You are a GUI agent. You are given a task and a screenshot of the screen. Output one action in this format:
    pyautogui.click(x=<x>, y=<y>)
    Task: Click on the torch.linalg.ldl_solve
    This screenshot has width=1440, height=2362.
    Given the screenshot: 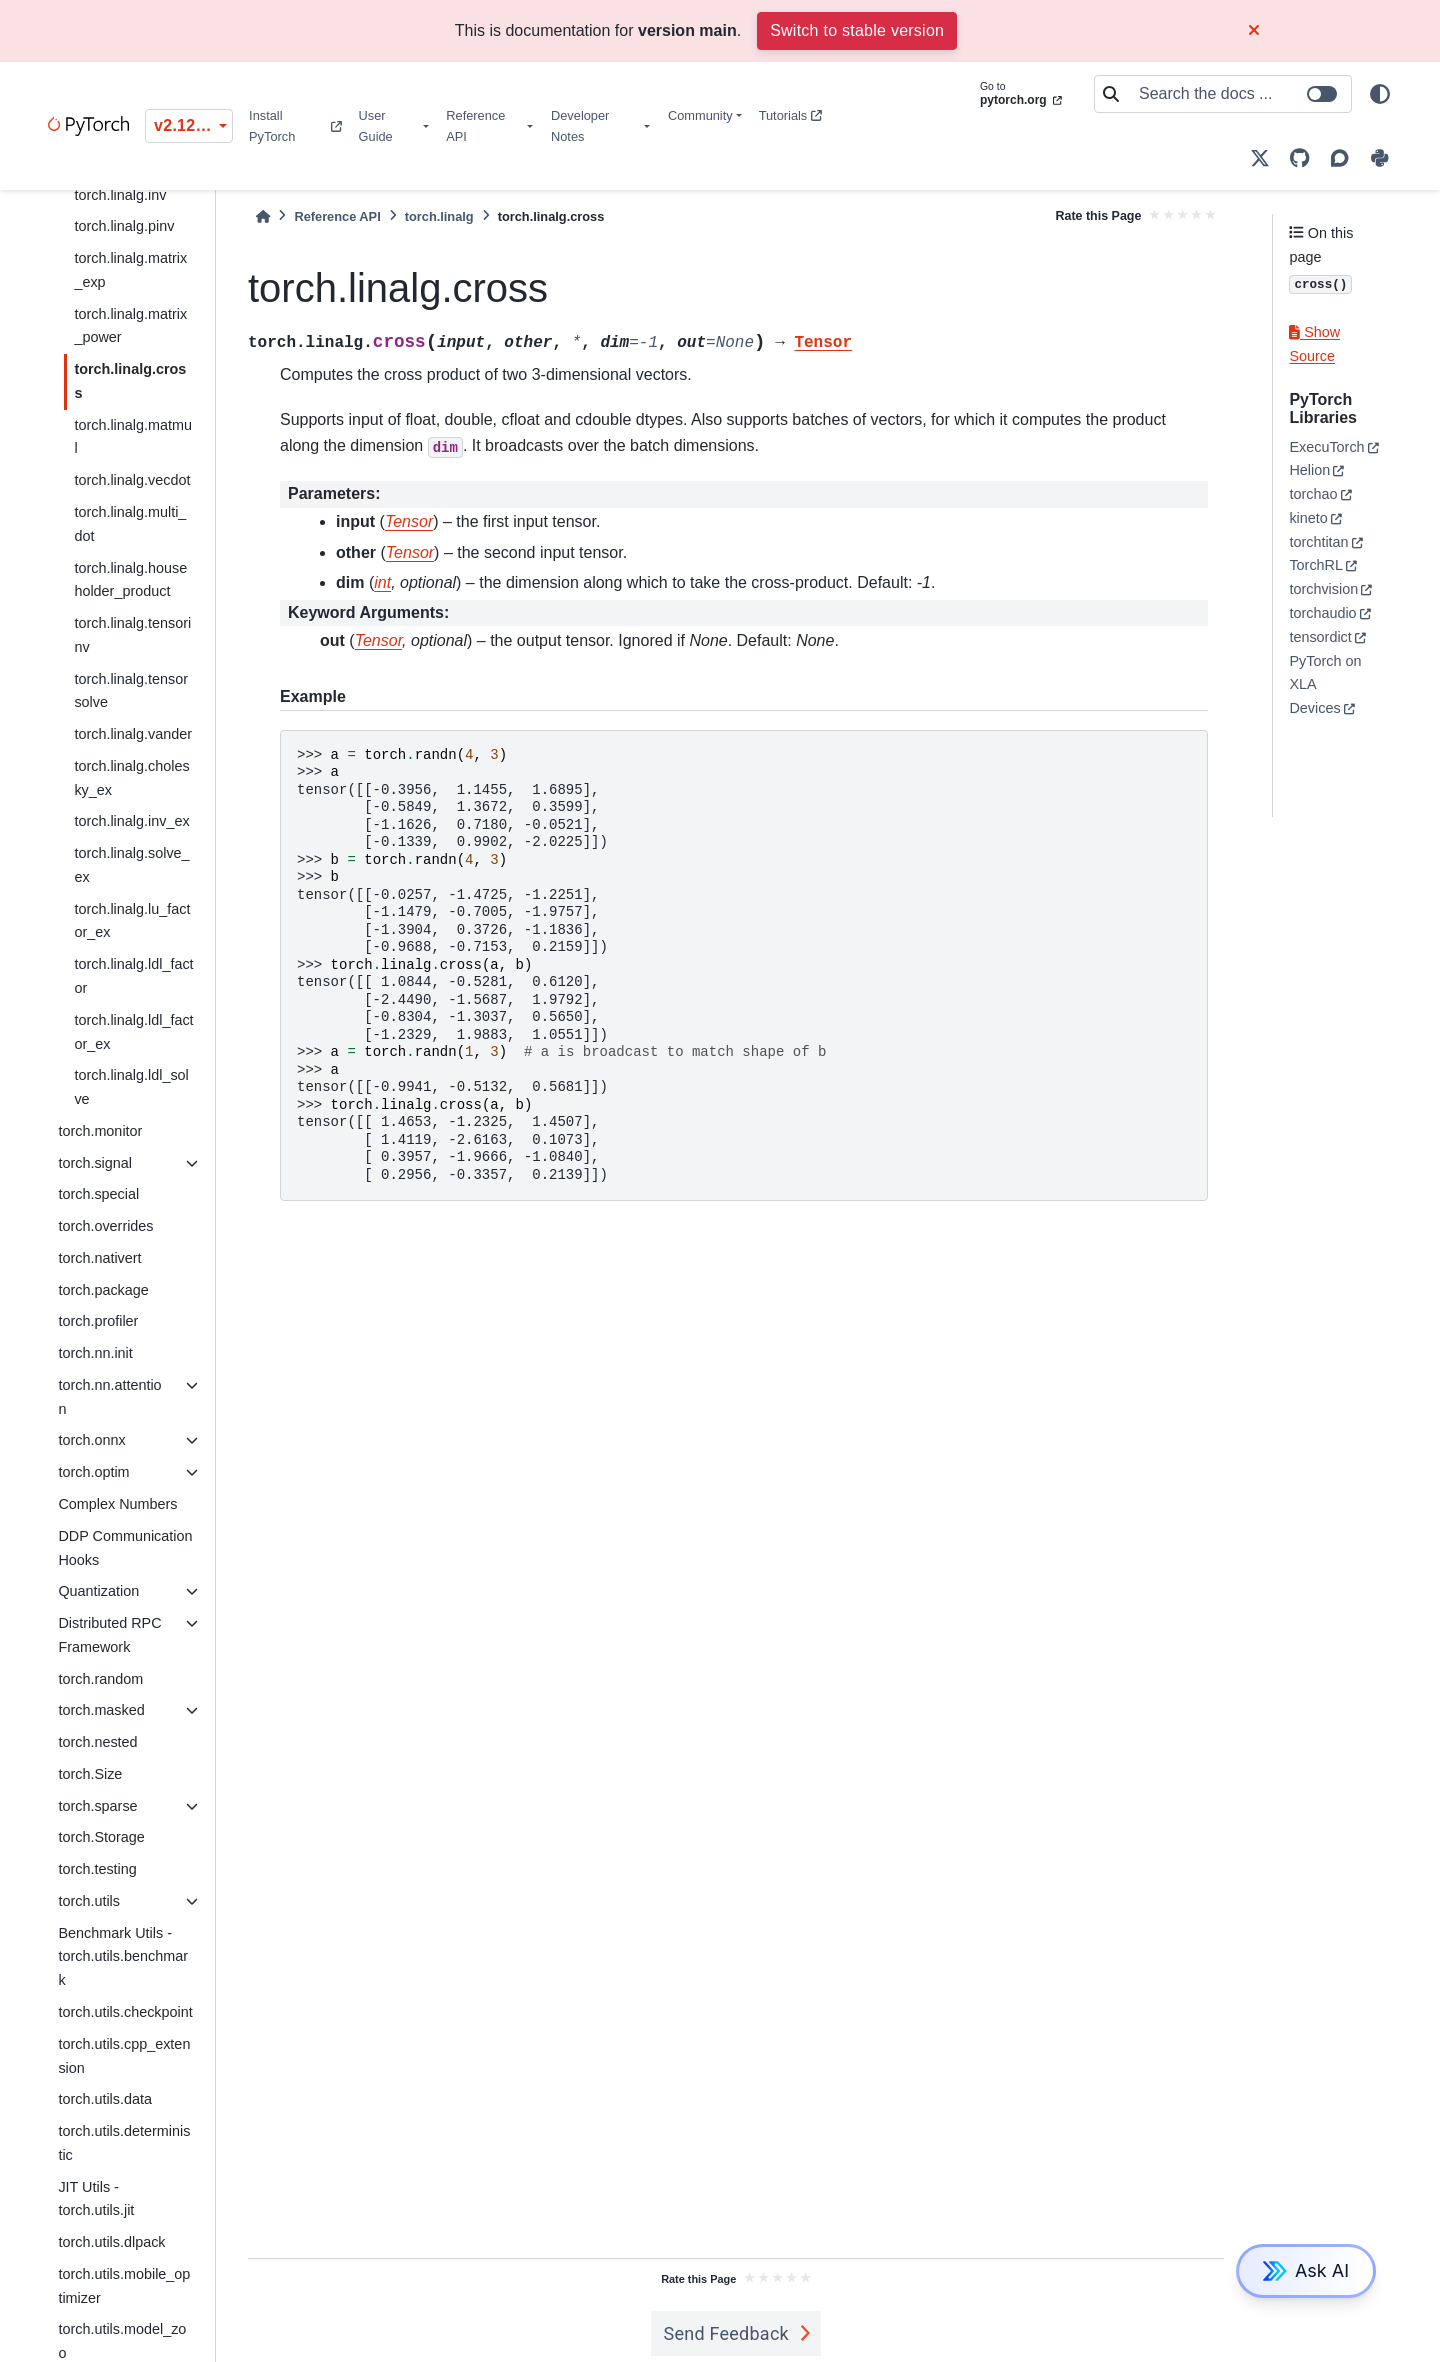 What is the action you would take?
    pyautogui.click(x=131, y=1087)
    